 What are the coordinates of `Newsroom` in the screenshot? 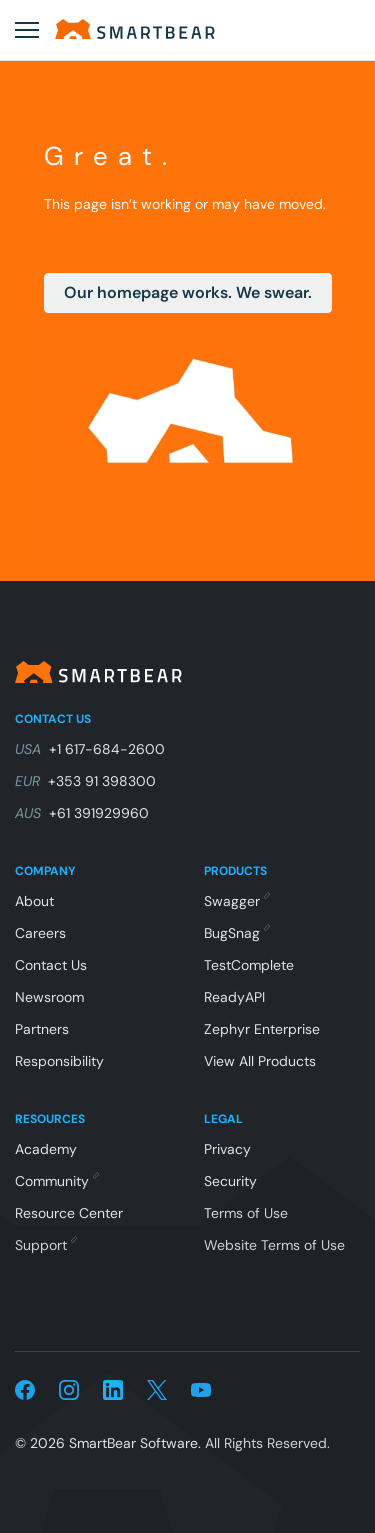 It's located at (49, 997).